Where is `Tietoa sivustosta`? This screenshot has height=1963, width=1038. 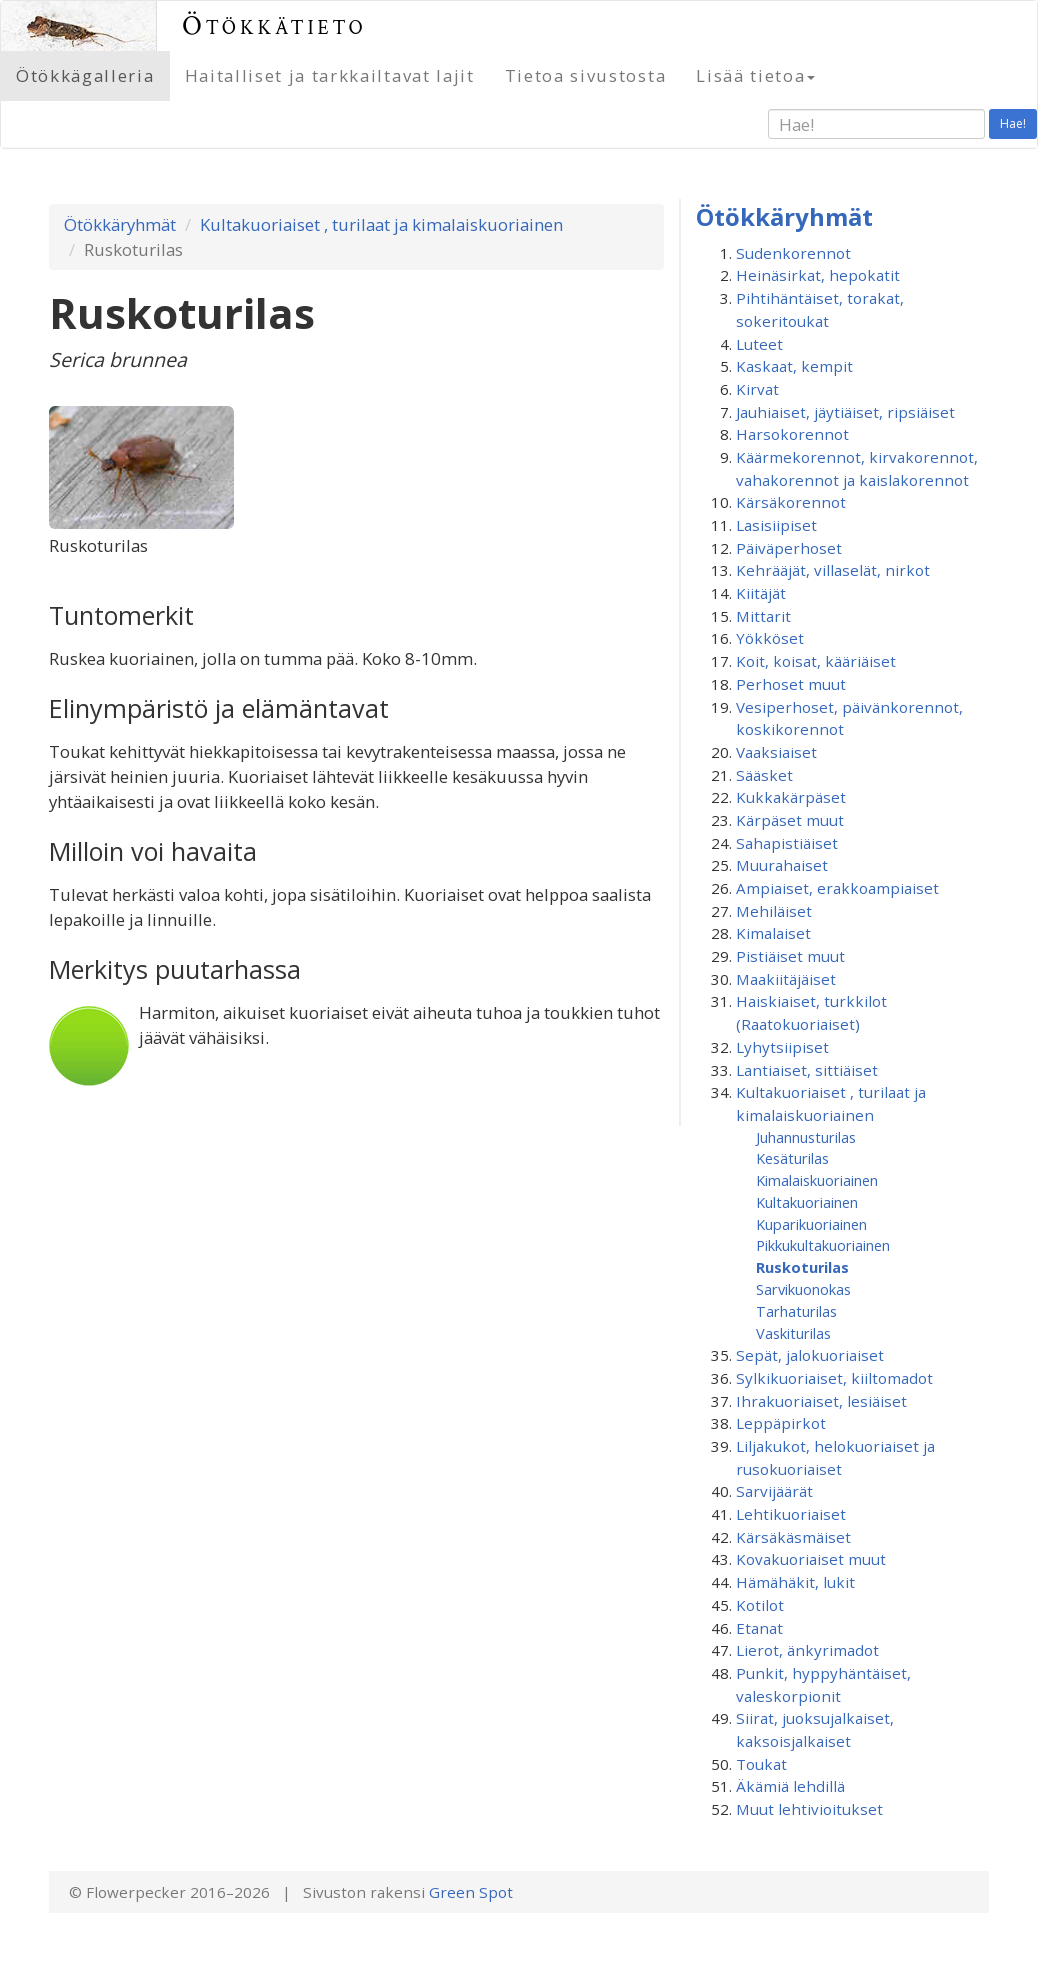 Tietoa sivustosta is located at coordinates (586, 75).